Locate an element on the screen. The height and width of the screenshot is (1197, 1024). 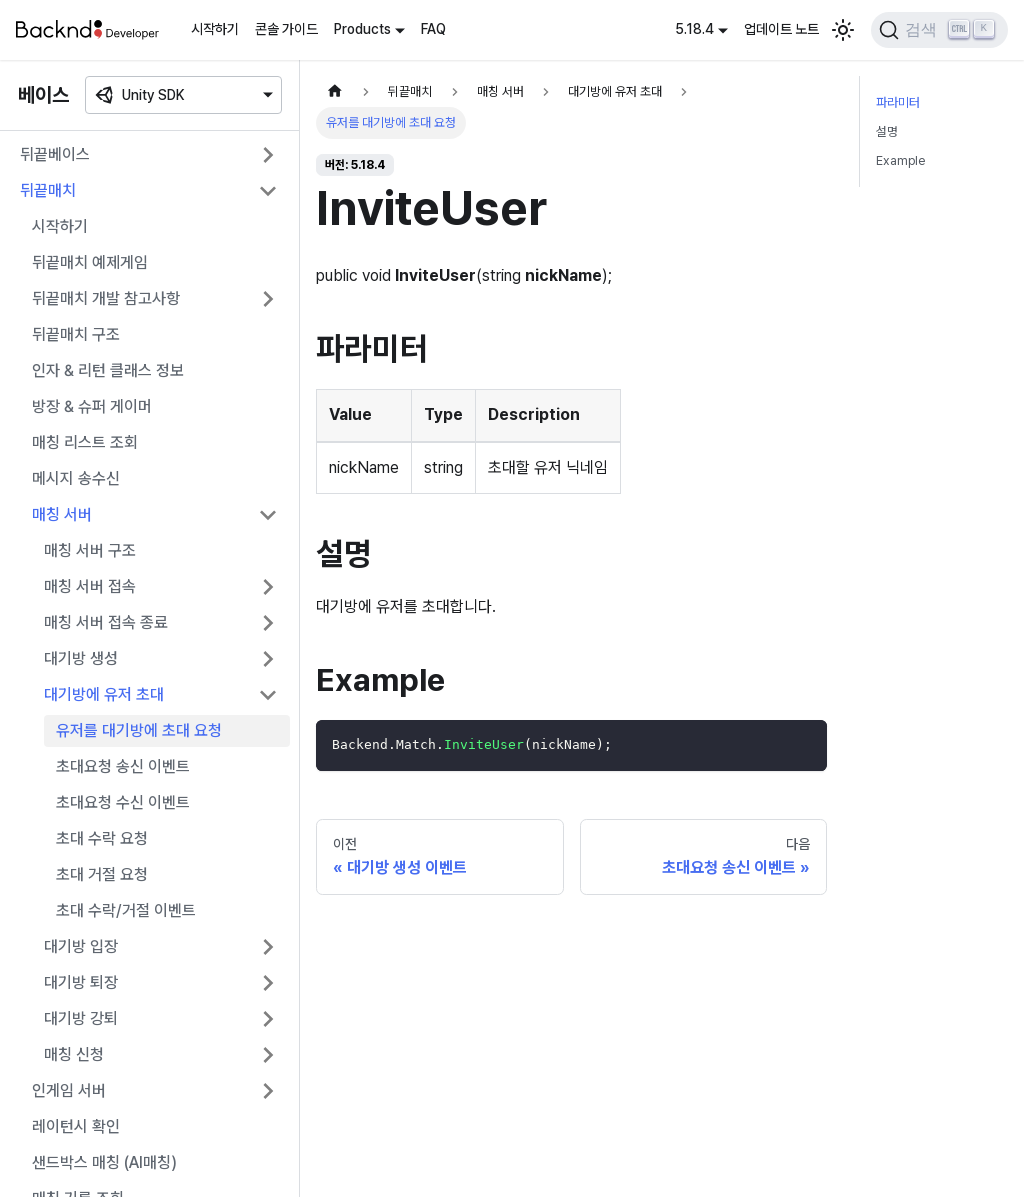
매칭 리스트 조회 is located at coordinates (85, 442).